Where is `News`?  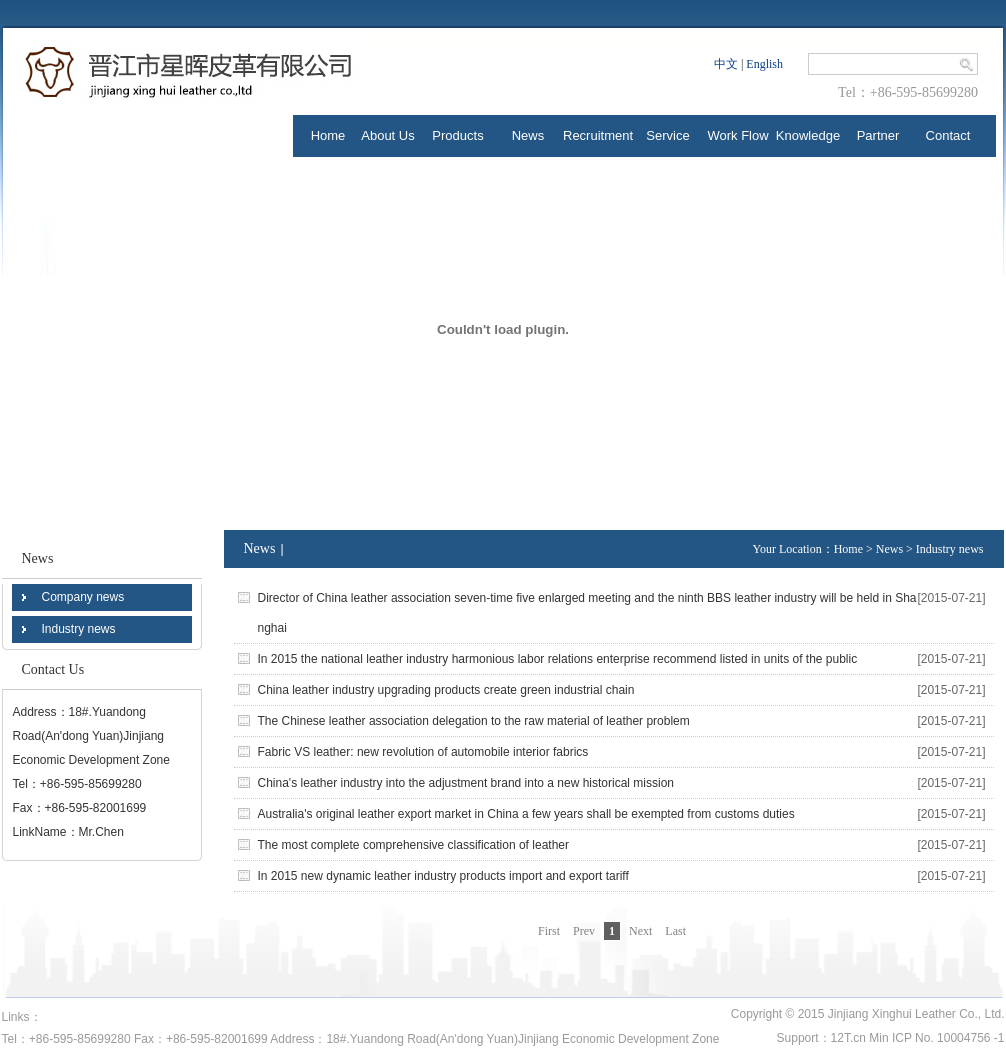
News is located at coordinates (528, 135).